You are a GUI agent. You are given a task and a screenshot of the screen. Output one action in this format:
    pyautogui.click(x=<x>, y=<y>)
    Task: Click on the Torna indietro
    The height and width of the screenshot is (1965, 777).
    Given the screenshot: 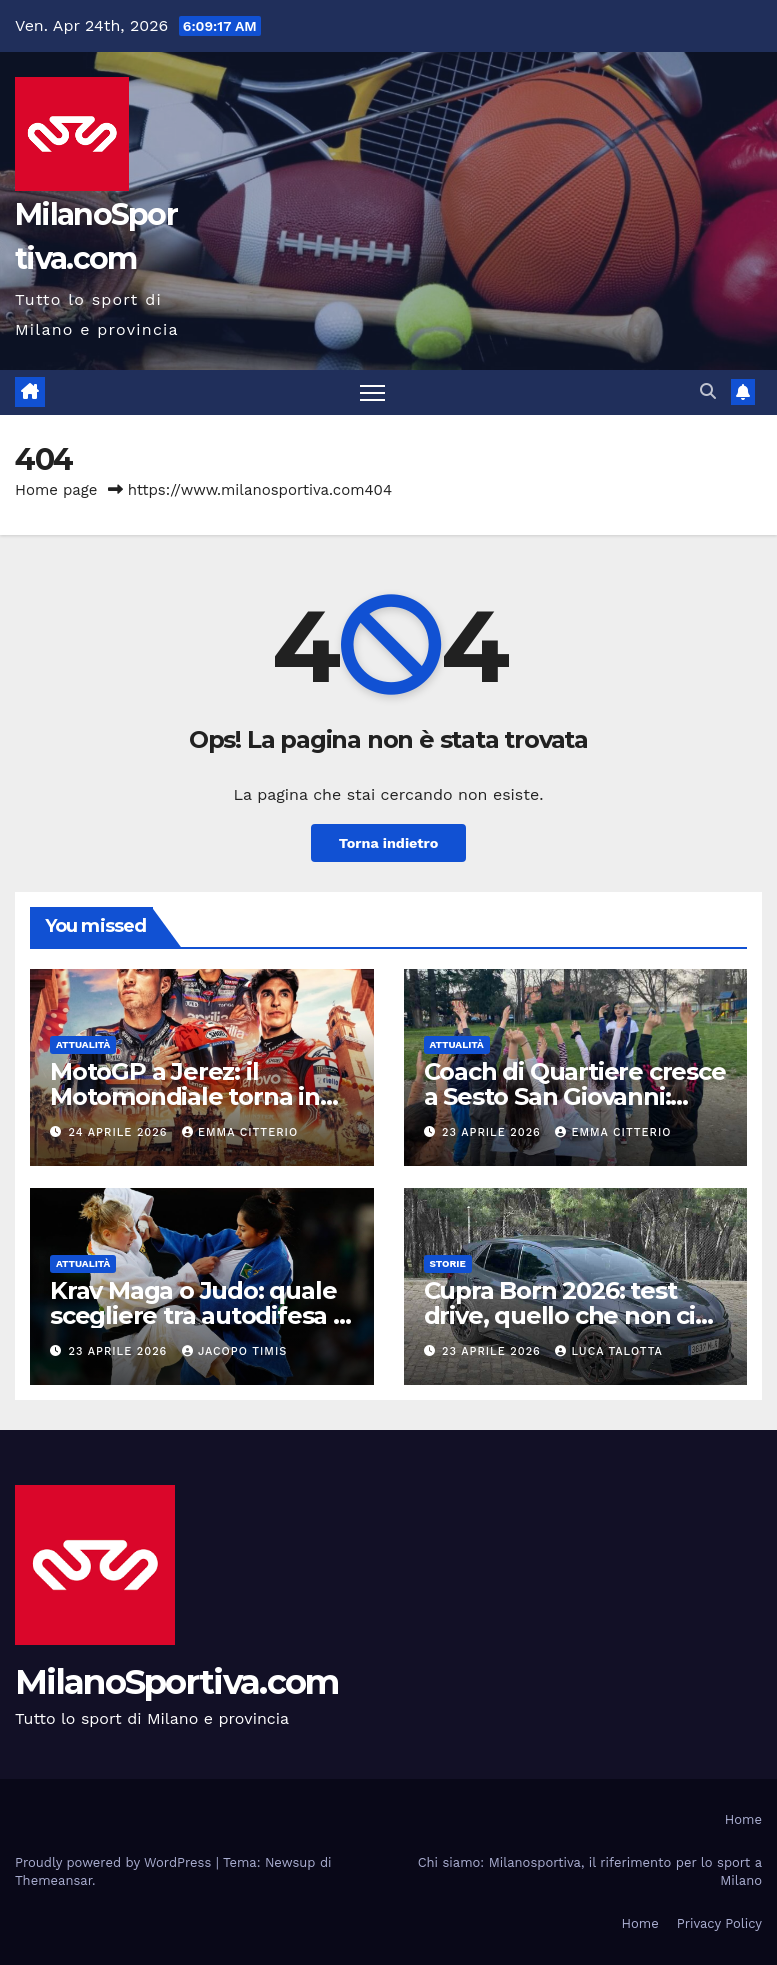 What is the action you would take?
    pyautogui.click(x=389, y=843)
    